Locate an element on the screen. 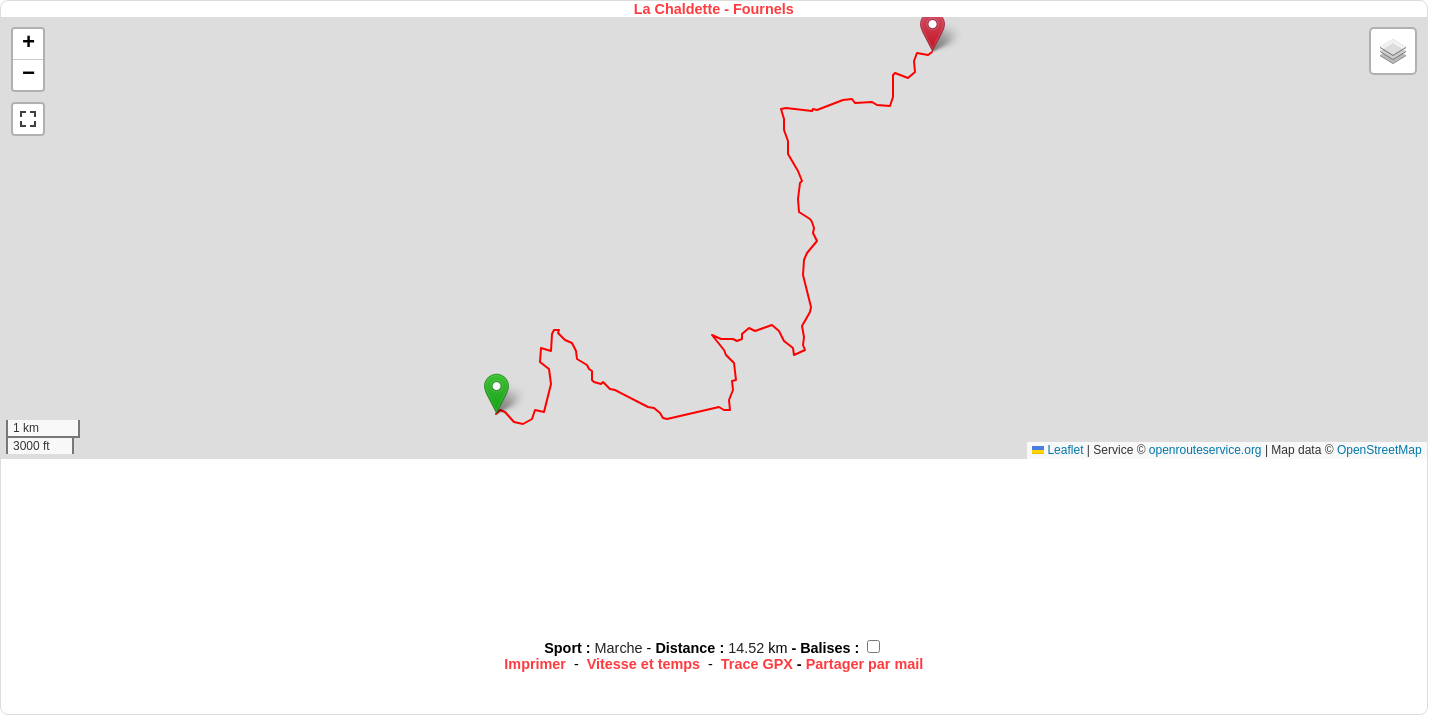  Imprimer is located at coordinates (535, 664).